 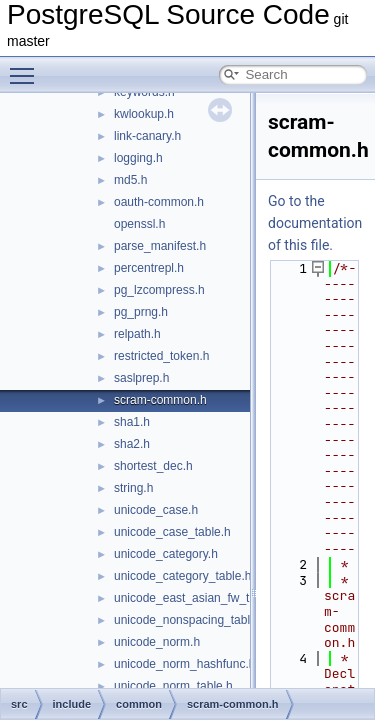 What do you see at coordinates (190, 620) in the screenshot?
I see `unicode_nonspacing_table.h` at bounding box center [190, 620].